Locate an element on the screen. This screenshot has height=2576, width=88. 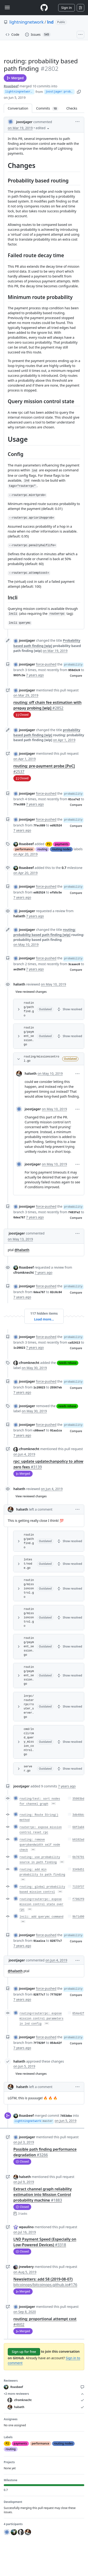
cfromknecht is located at coordinates (29, 1362).